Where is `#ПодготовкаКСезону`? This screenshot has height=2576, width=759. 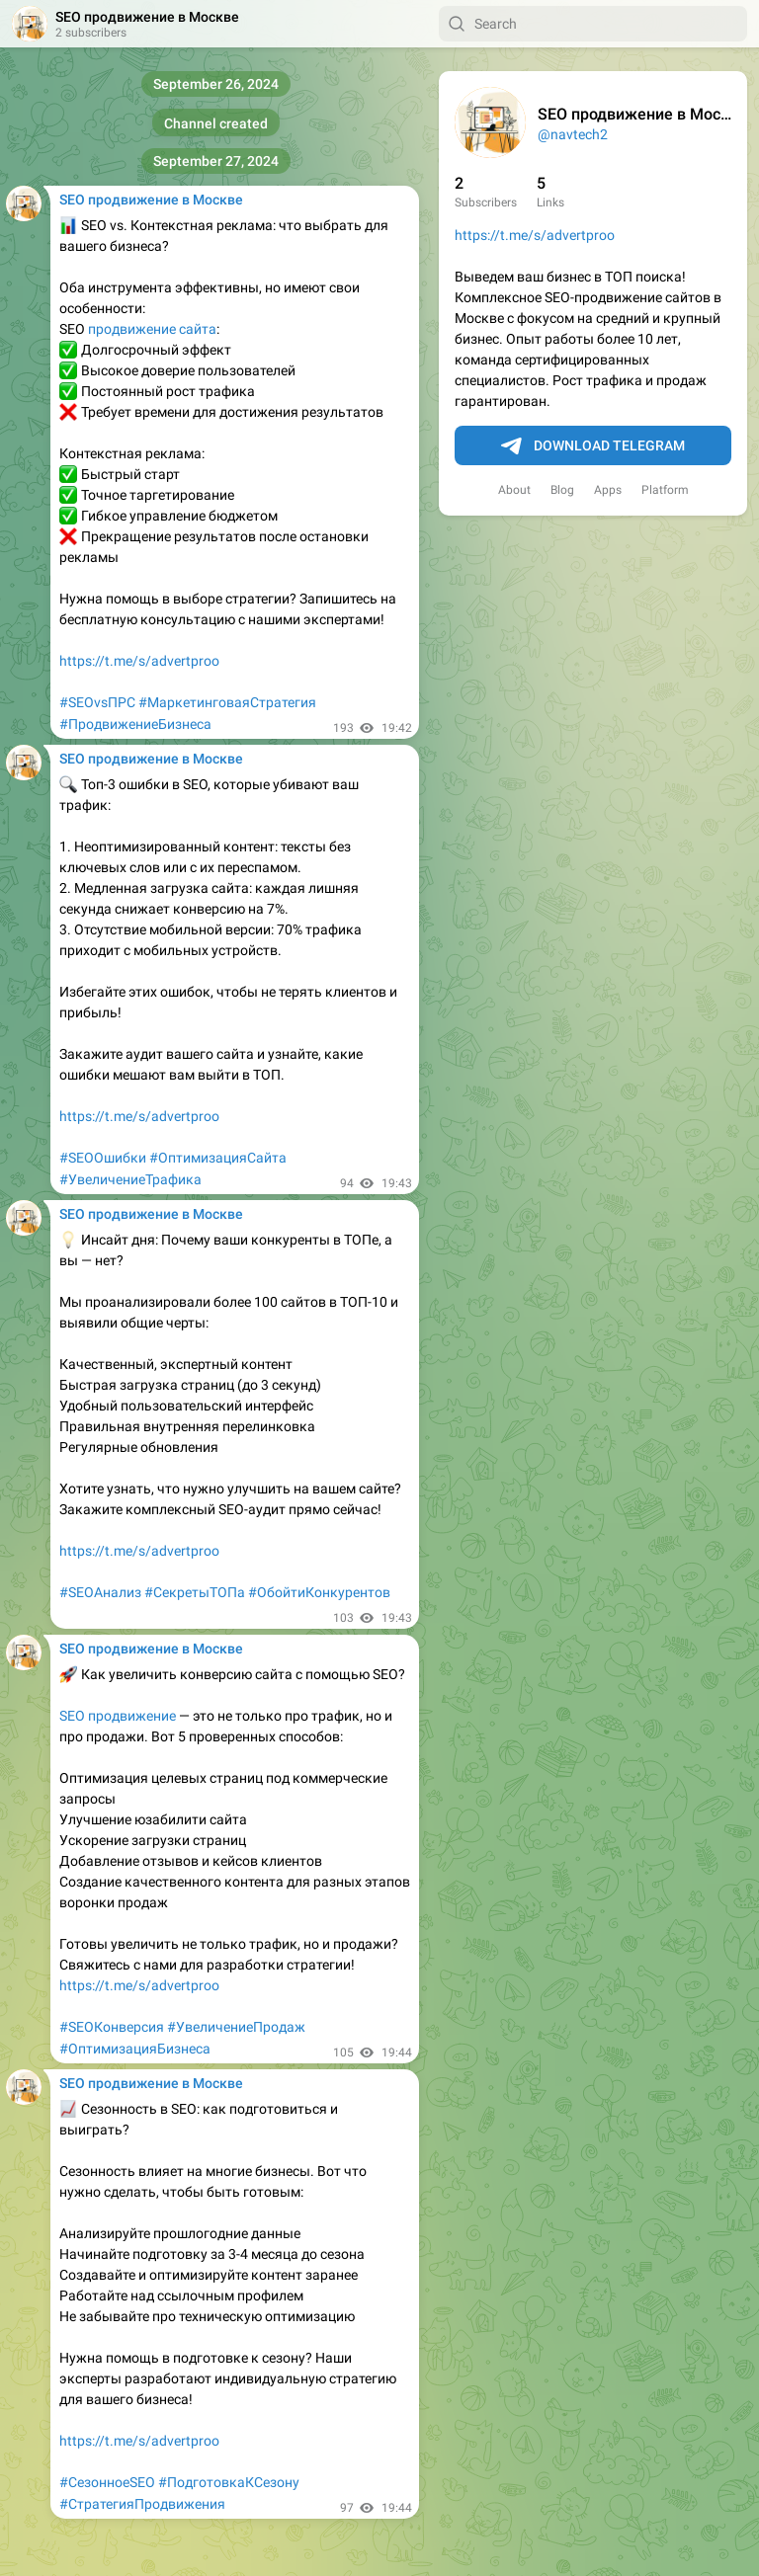 #ПодготовкаКСезону is located at coordinates (228, 2482).